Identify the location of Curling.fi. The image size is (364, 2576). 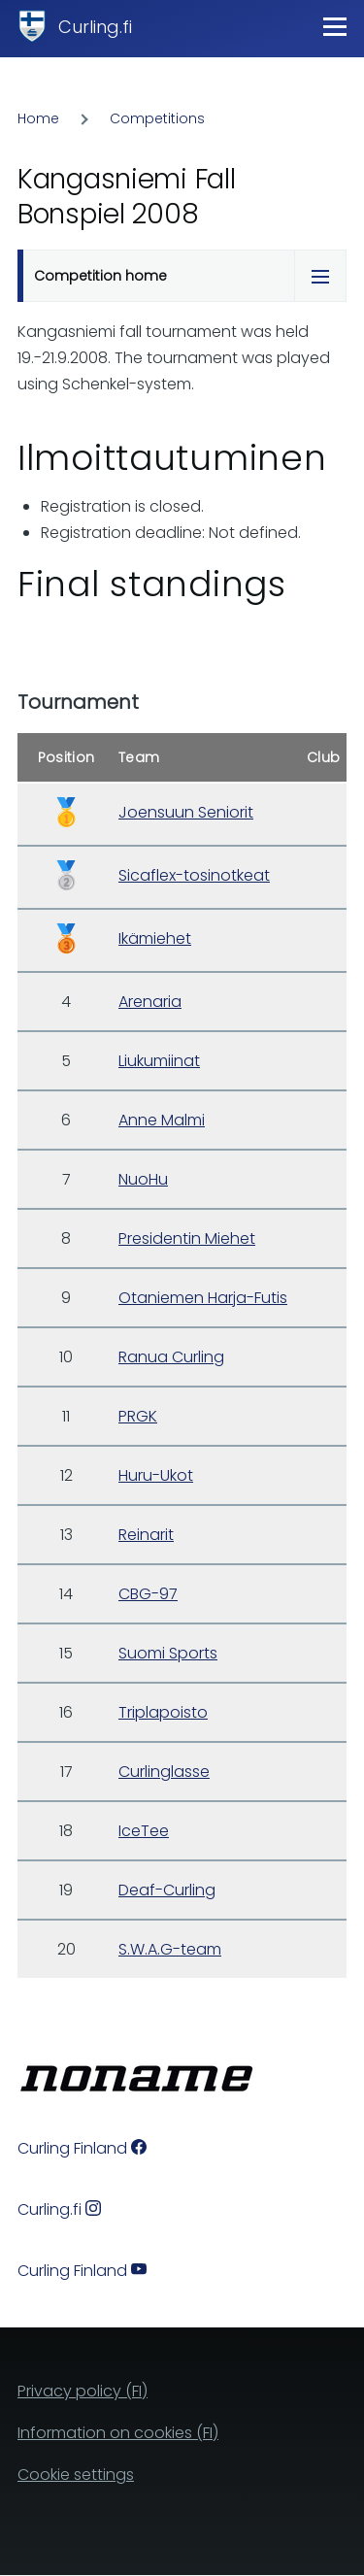
(95, 27).